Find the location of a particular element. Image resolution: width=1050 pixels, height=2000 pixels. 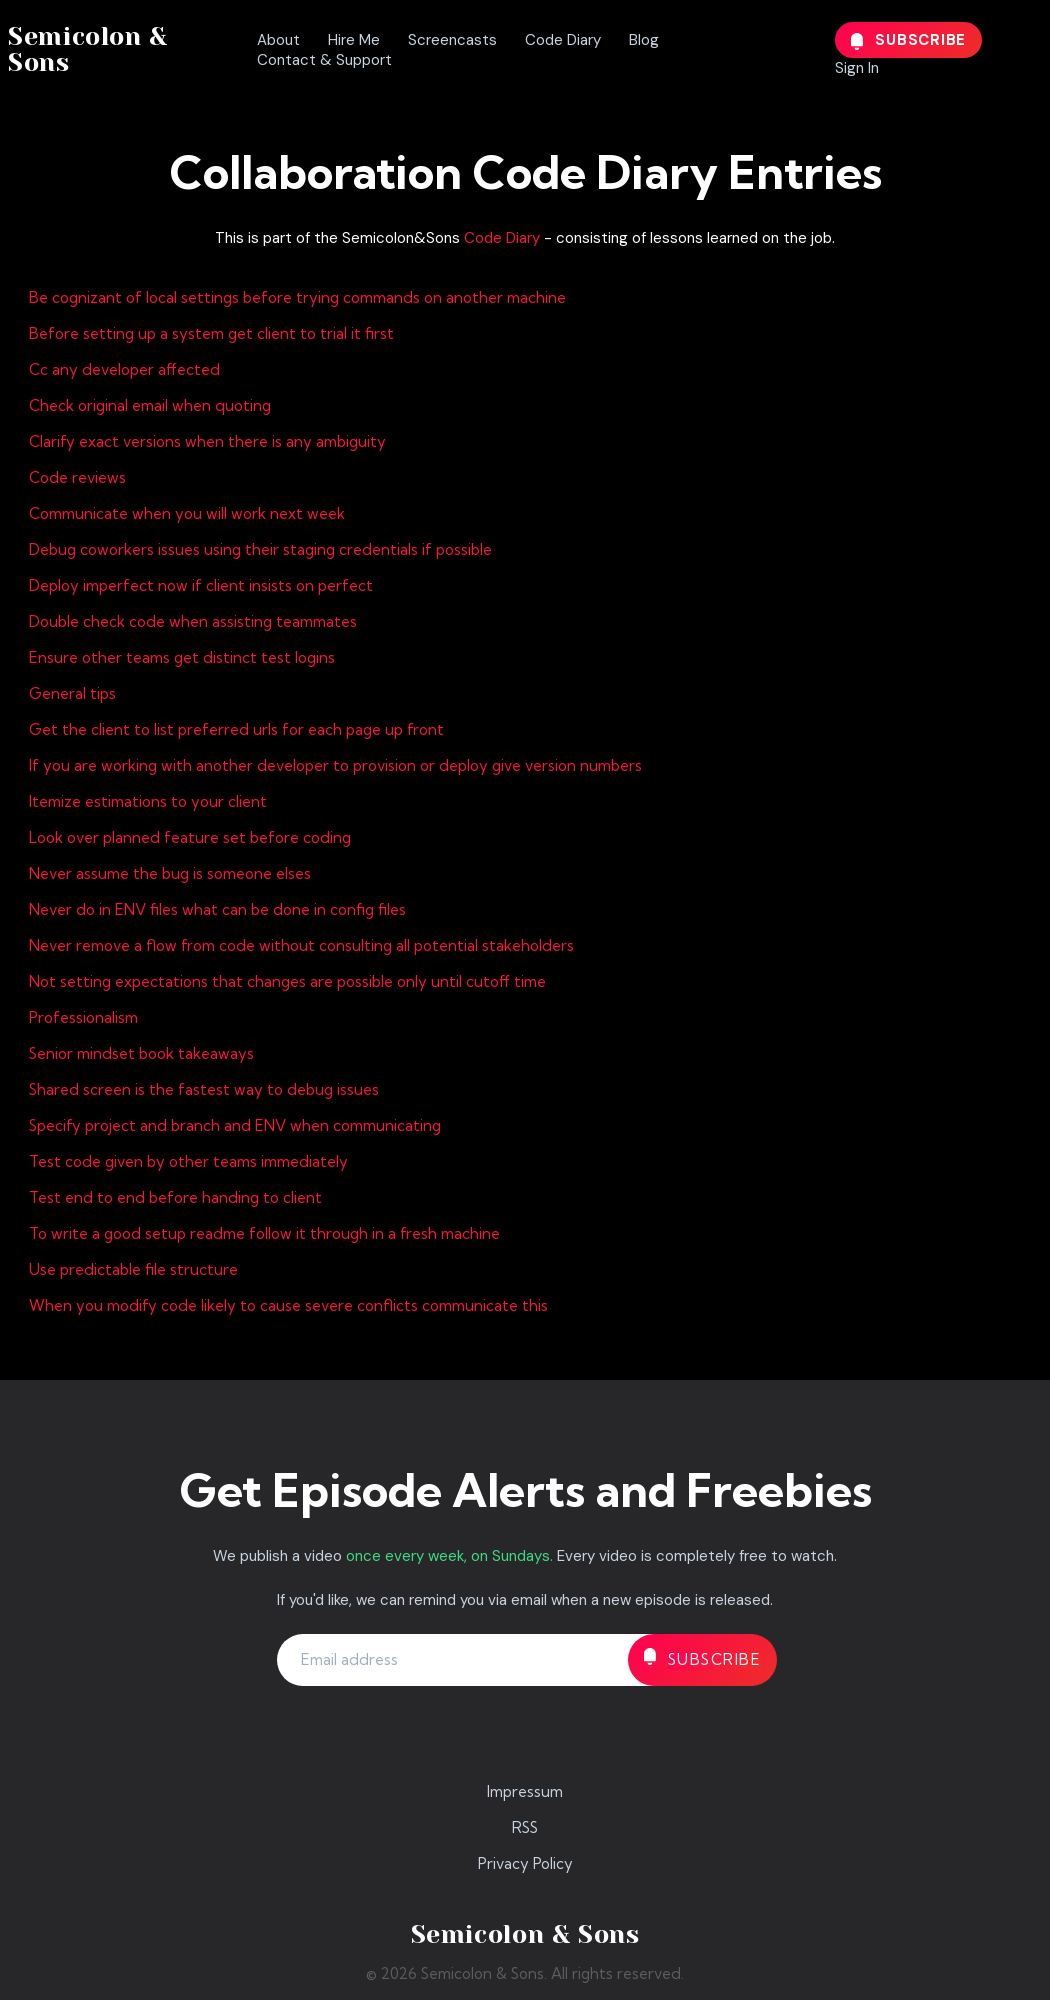

Check original email when quoting is located at coordinates (150, 405).